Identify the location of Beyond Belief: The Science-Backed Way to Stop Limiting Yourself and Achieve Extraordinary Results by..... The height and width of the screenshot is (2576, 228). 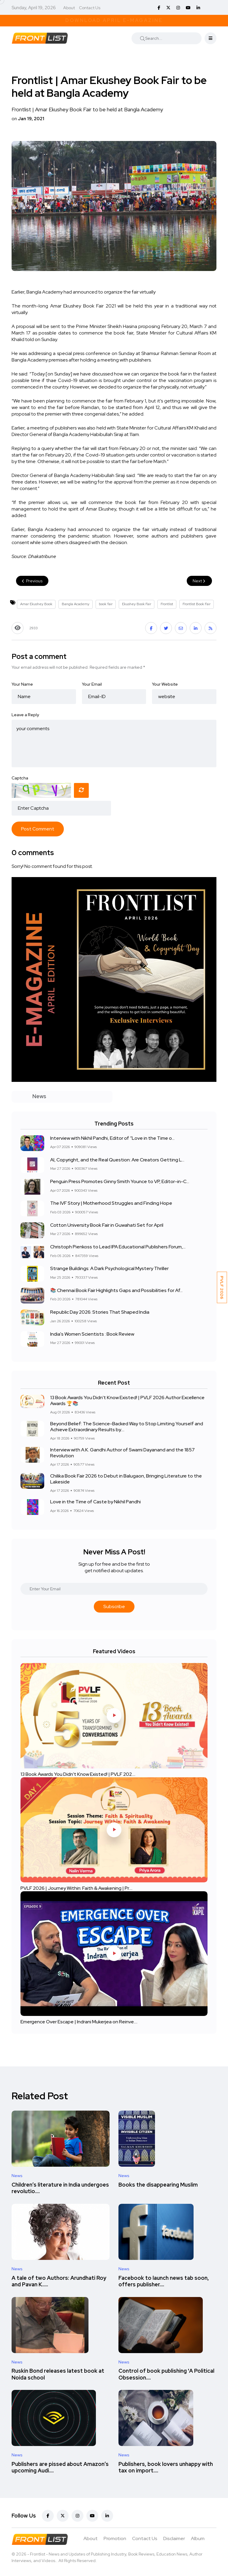
(126, 1427).